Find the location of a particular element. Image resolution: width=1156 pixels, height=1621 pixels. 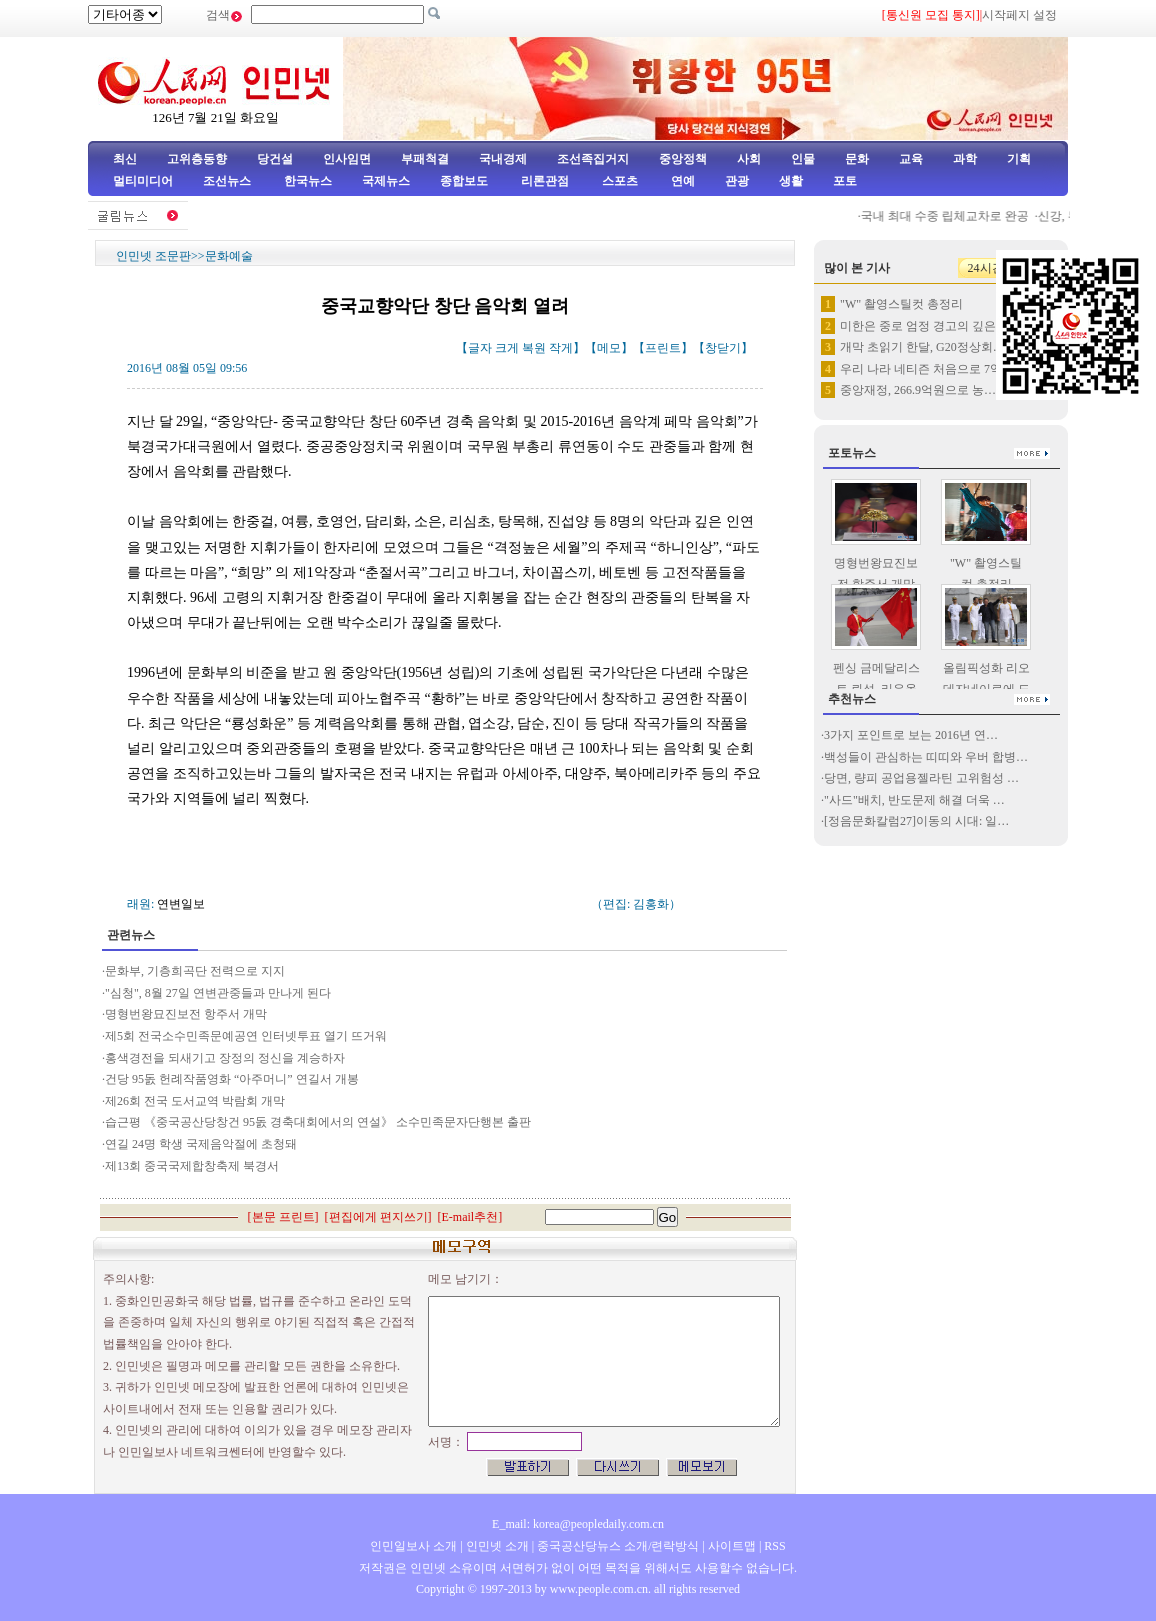

문화부, 기층희곡단 전력으로 지지 is located at coordinates (195, 971).